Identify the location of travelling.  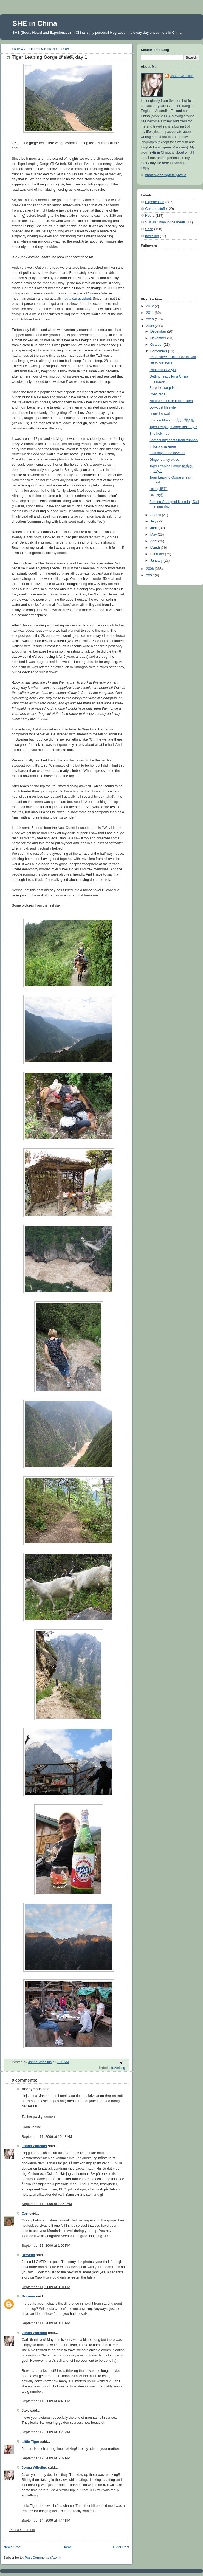
(118, 2068).